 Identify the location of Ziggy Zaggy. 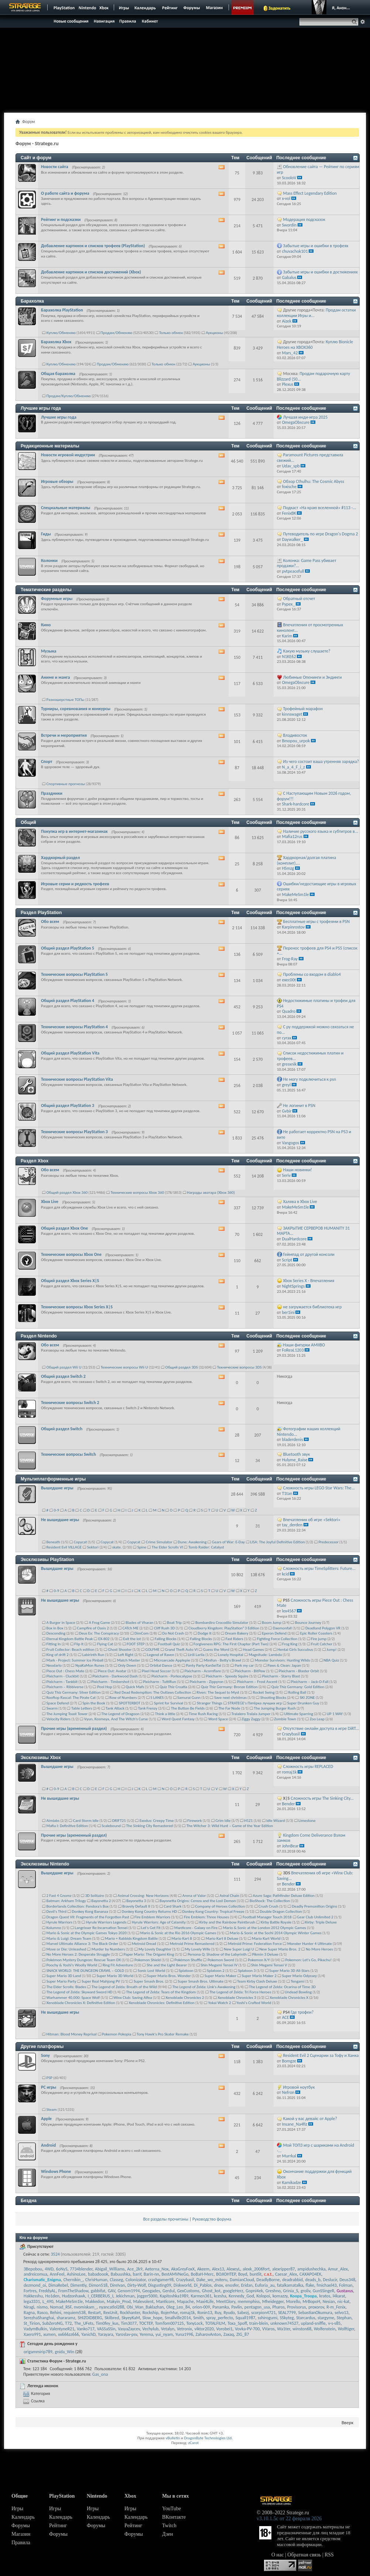
(250, 1719).